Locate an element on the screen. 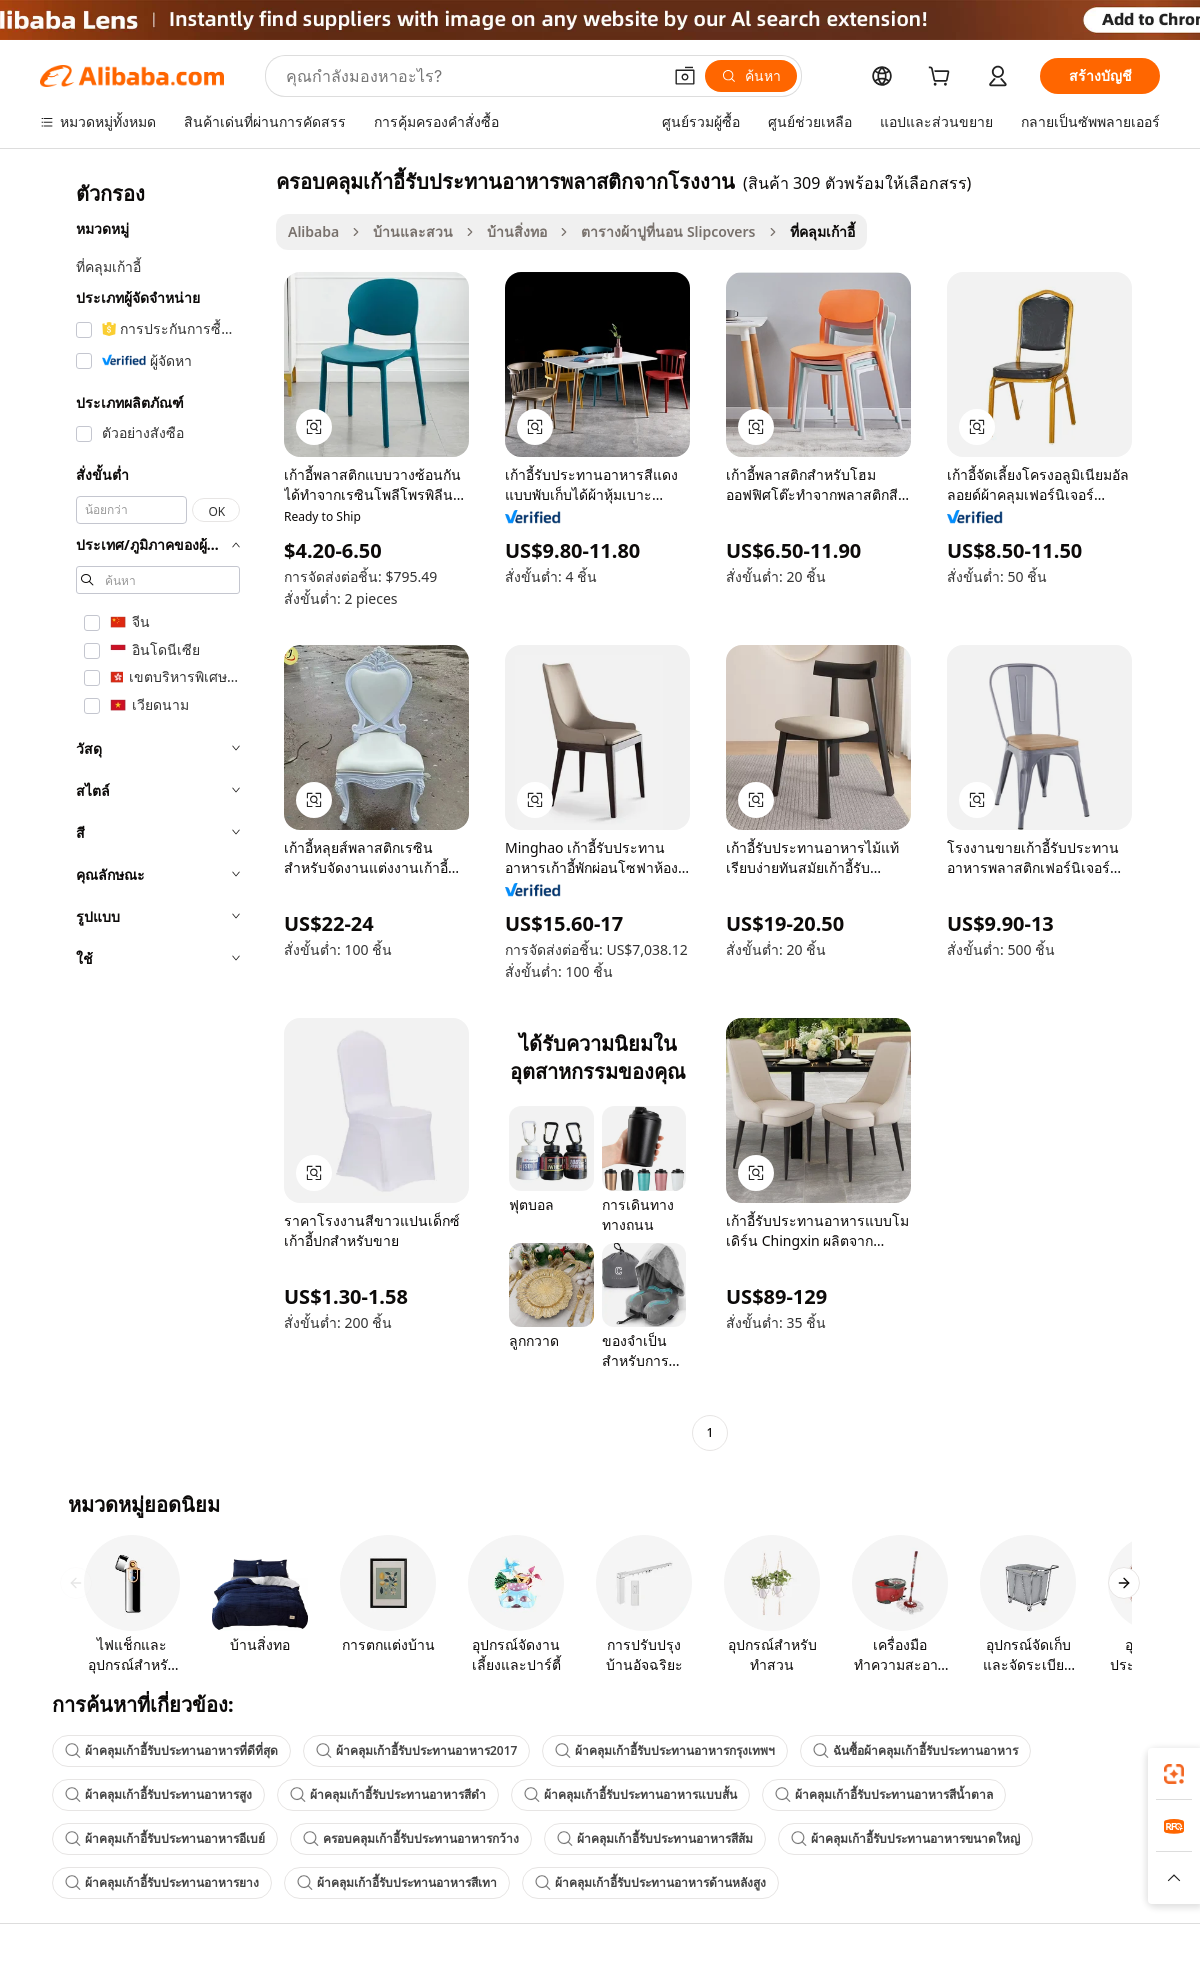 The width and height of the screenshot is (1200, 1964). ผ้าคลุมเก้าอี้รับประทานอาหารกรุงเทพฯ is located at coordinates (665, 1750).